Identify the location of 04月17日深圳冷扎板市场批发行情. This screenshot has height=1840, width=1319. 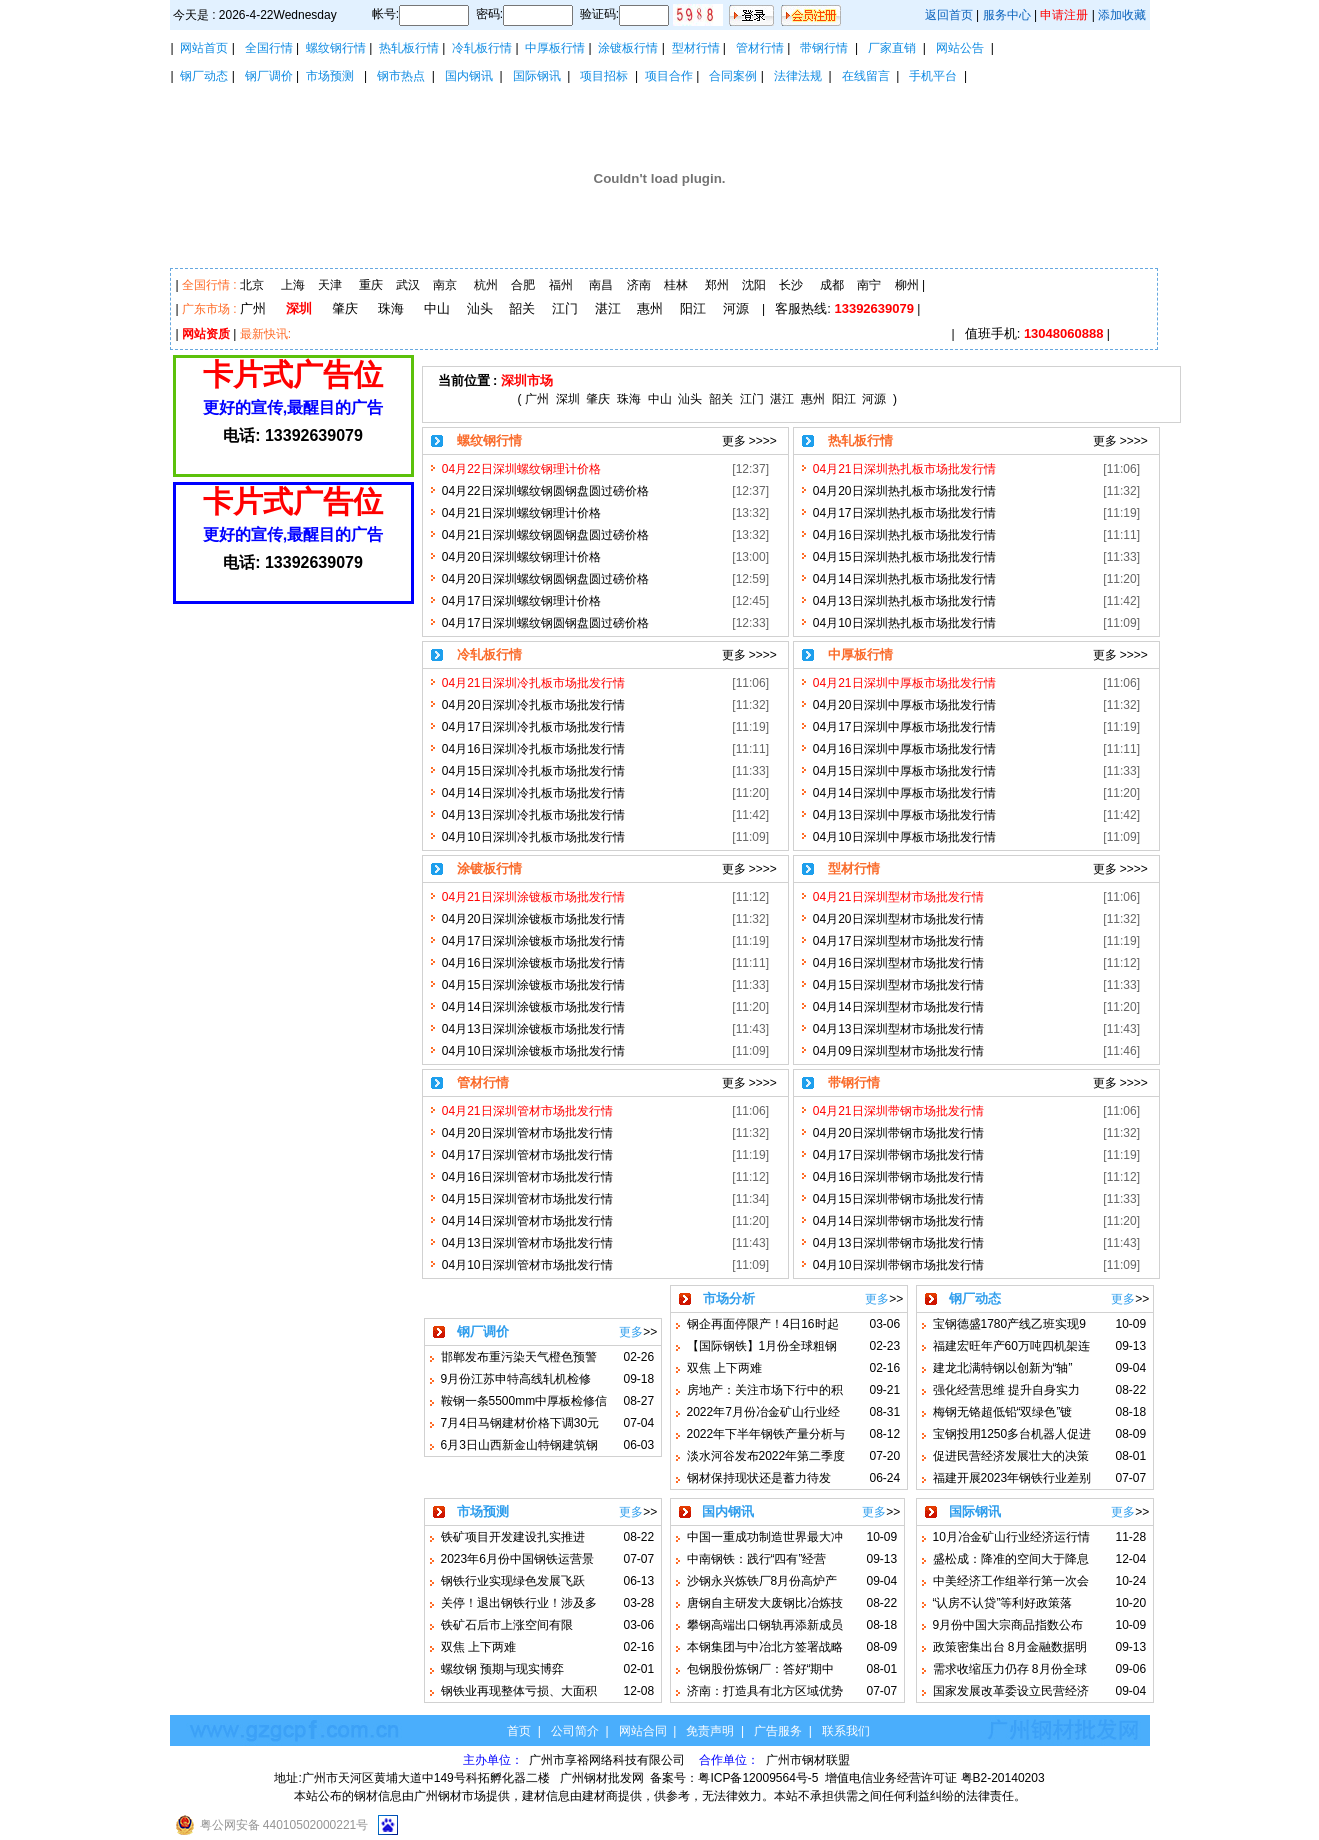
(533, 727).